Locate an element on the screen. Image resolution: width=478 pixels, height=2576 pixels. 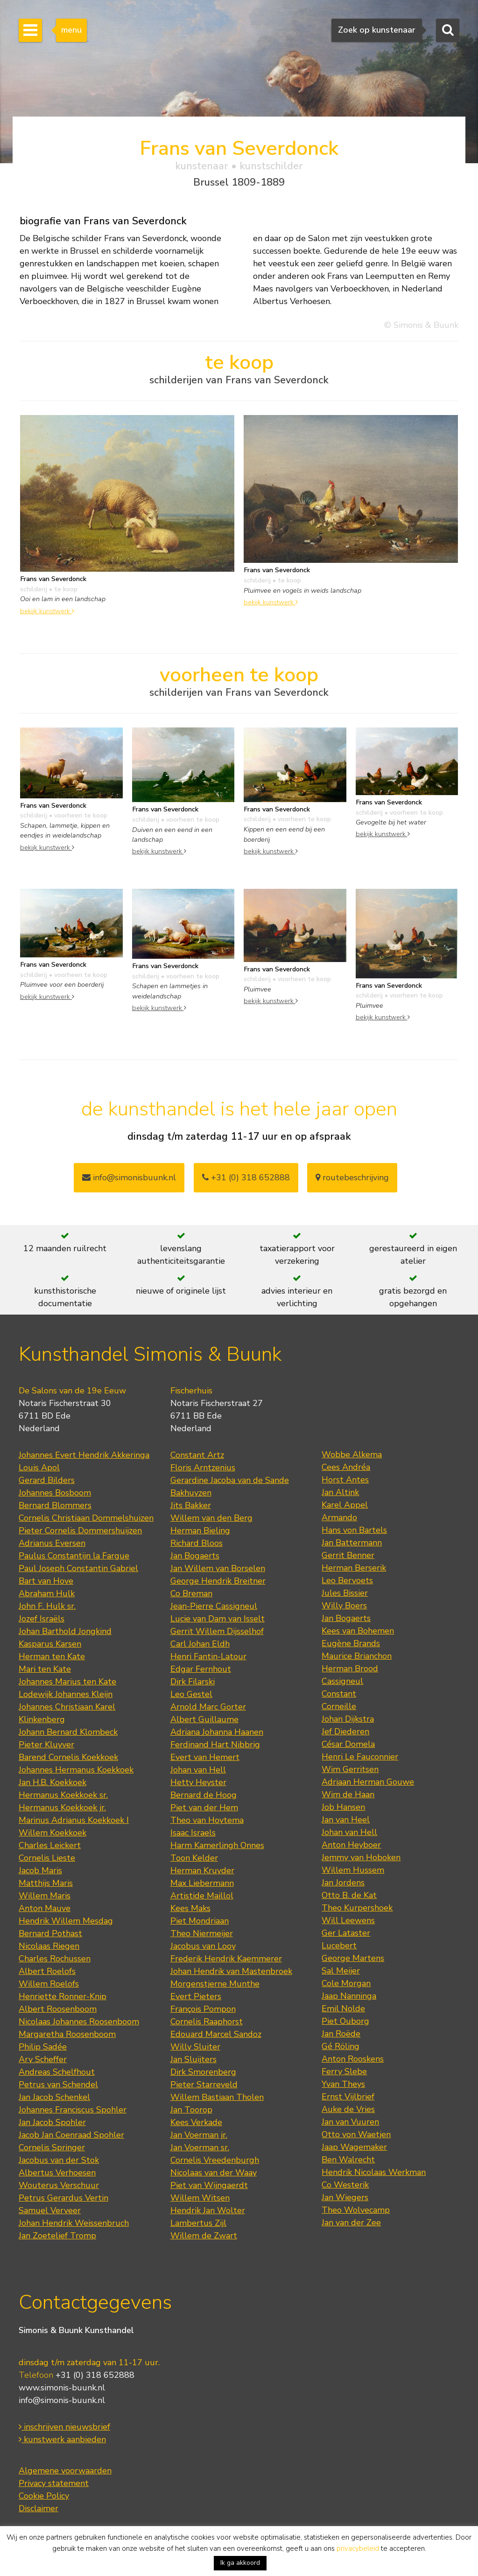
Anton Rooskens is located at coordinates (353, 2058).